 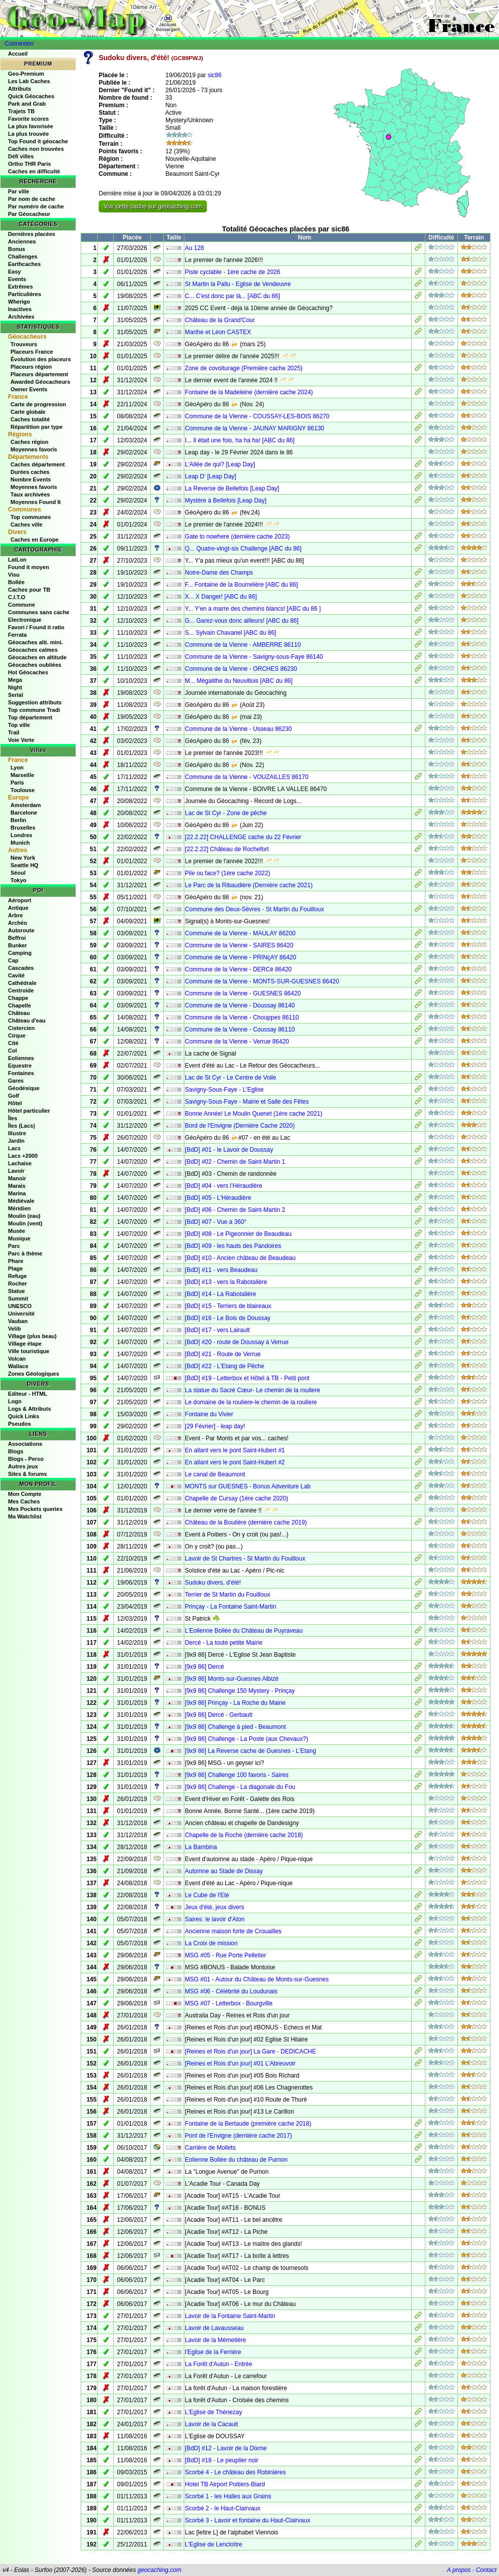 What do you see at coordinates (214, 1907) in the screenshot?
I see `Jeux d'été, jeux divers` at bounding box center [214, 1907].